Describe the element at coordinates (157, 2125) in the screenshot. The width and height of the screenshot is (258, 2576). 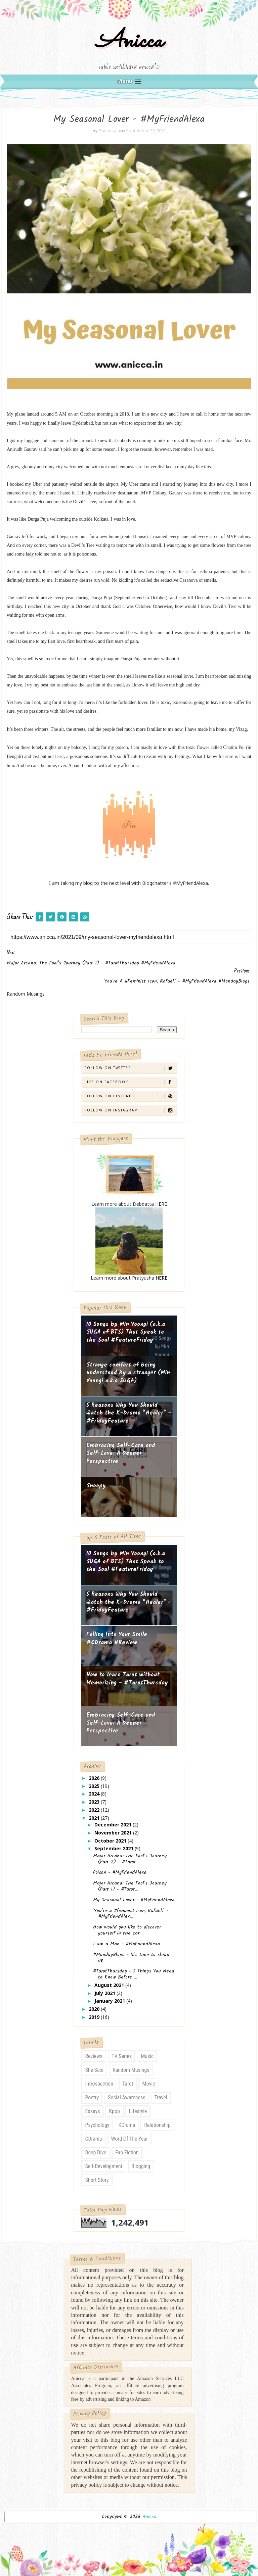
I see `Relationship` at that location.